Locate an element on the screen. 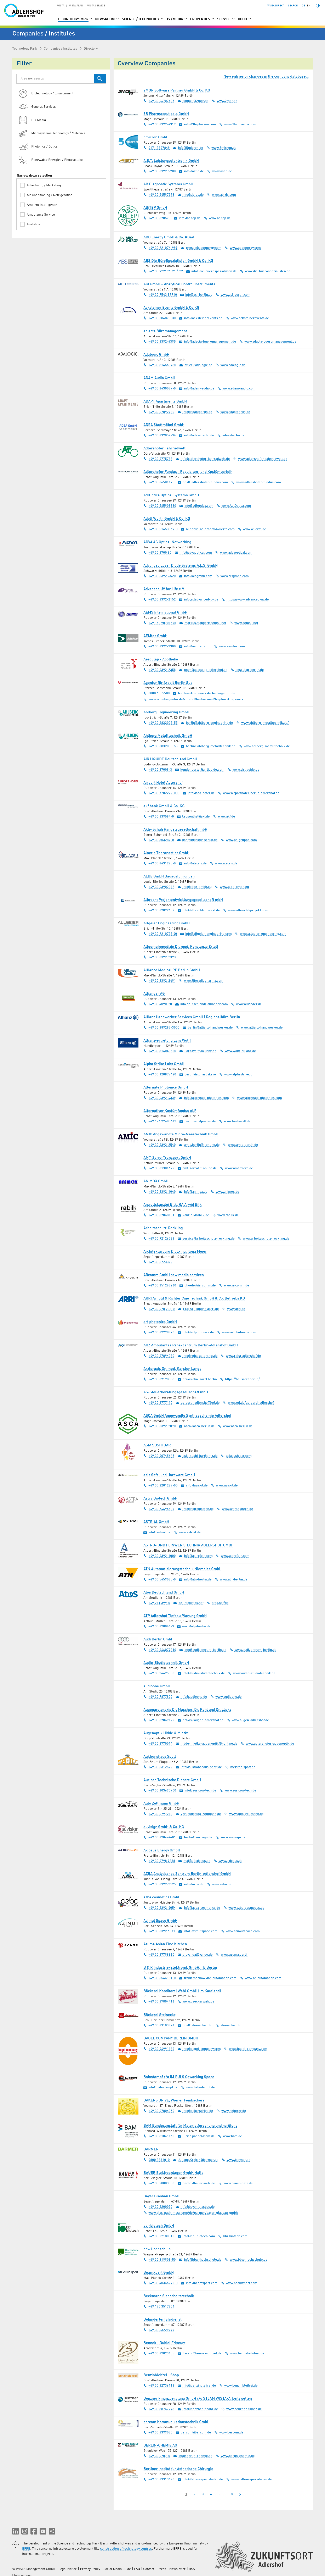  de-info@atos.net is located at coordinates (188, 1603).